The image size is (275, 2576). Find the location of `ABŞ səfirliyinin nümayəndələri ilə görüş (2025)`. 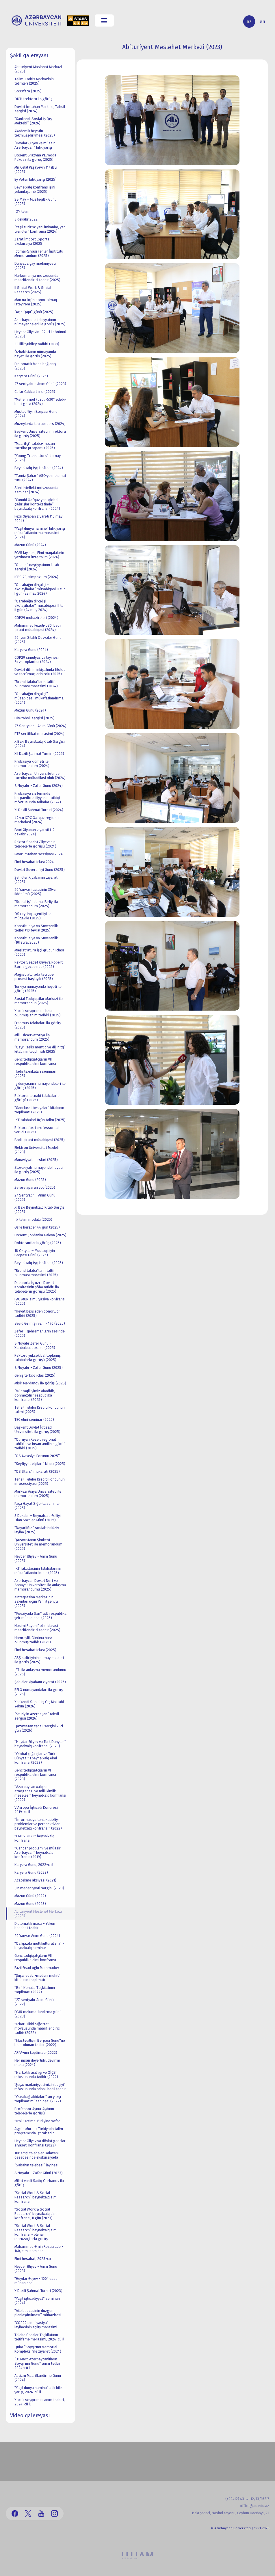

ABŞ səfirliyinin nümayəndələri ilə görüş (2025) is located at coordinates (39, 1659).